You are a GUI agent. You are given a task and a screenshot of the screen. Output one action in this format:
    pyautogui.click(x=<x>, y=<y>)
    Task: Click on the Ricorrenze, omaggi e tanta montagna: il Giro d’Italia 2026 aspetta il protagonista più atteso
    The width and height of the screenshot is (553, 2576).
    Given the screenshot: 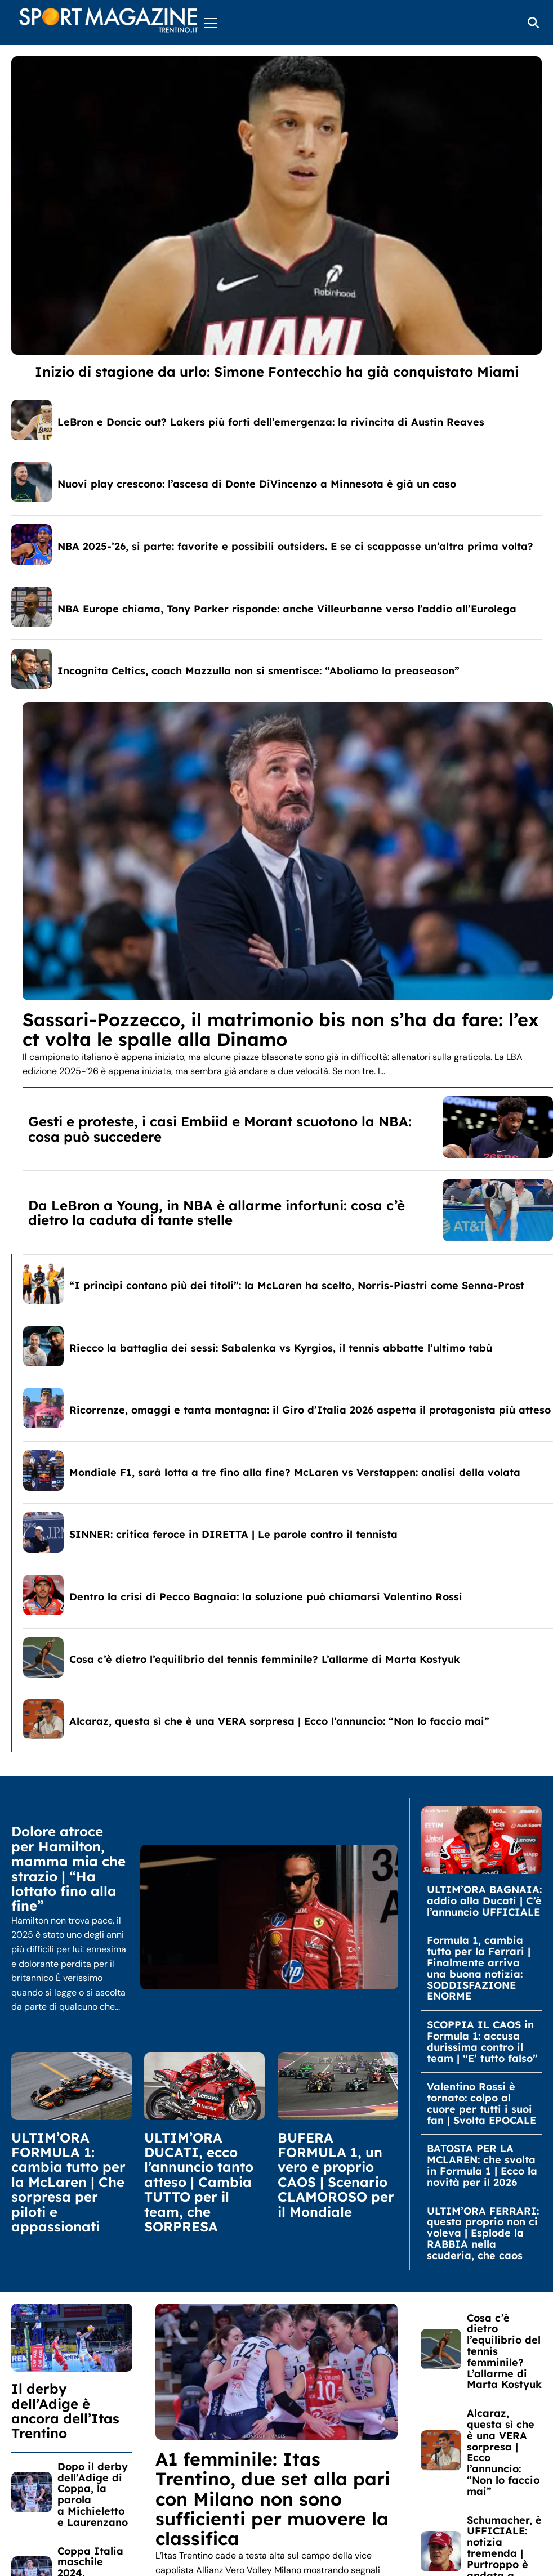 What is the action you would take?
    pyautogui.click(x=310, y=1409)
    